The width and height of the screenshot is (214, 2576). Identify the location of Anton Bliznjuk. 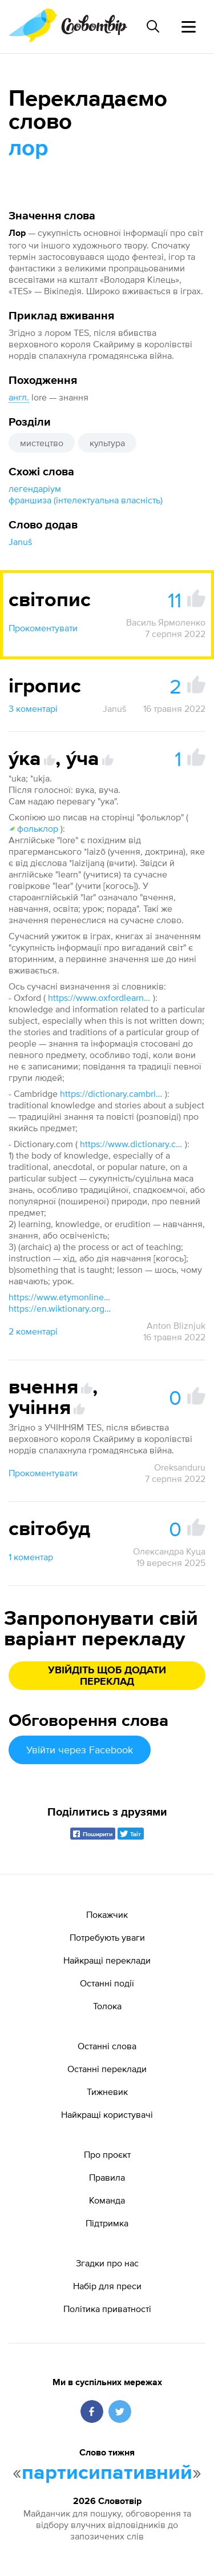
(176, 1325).